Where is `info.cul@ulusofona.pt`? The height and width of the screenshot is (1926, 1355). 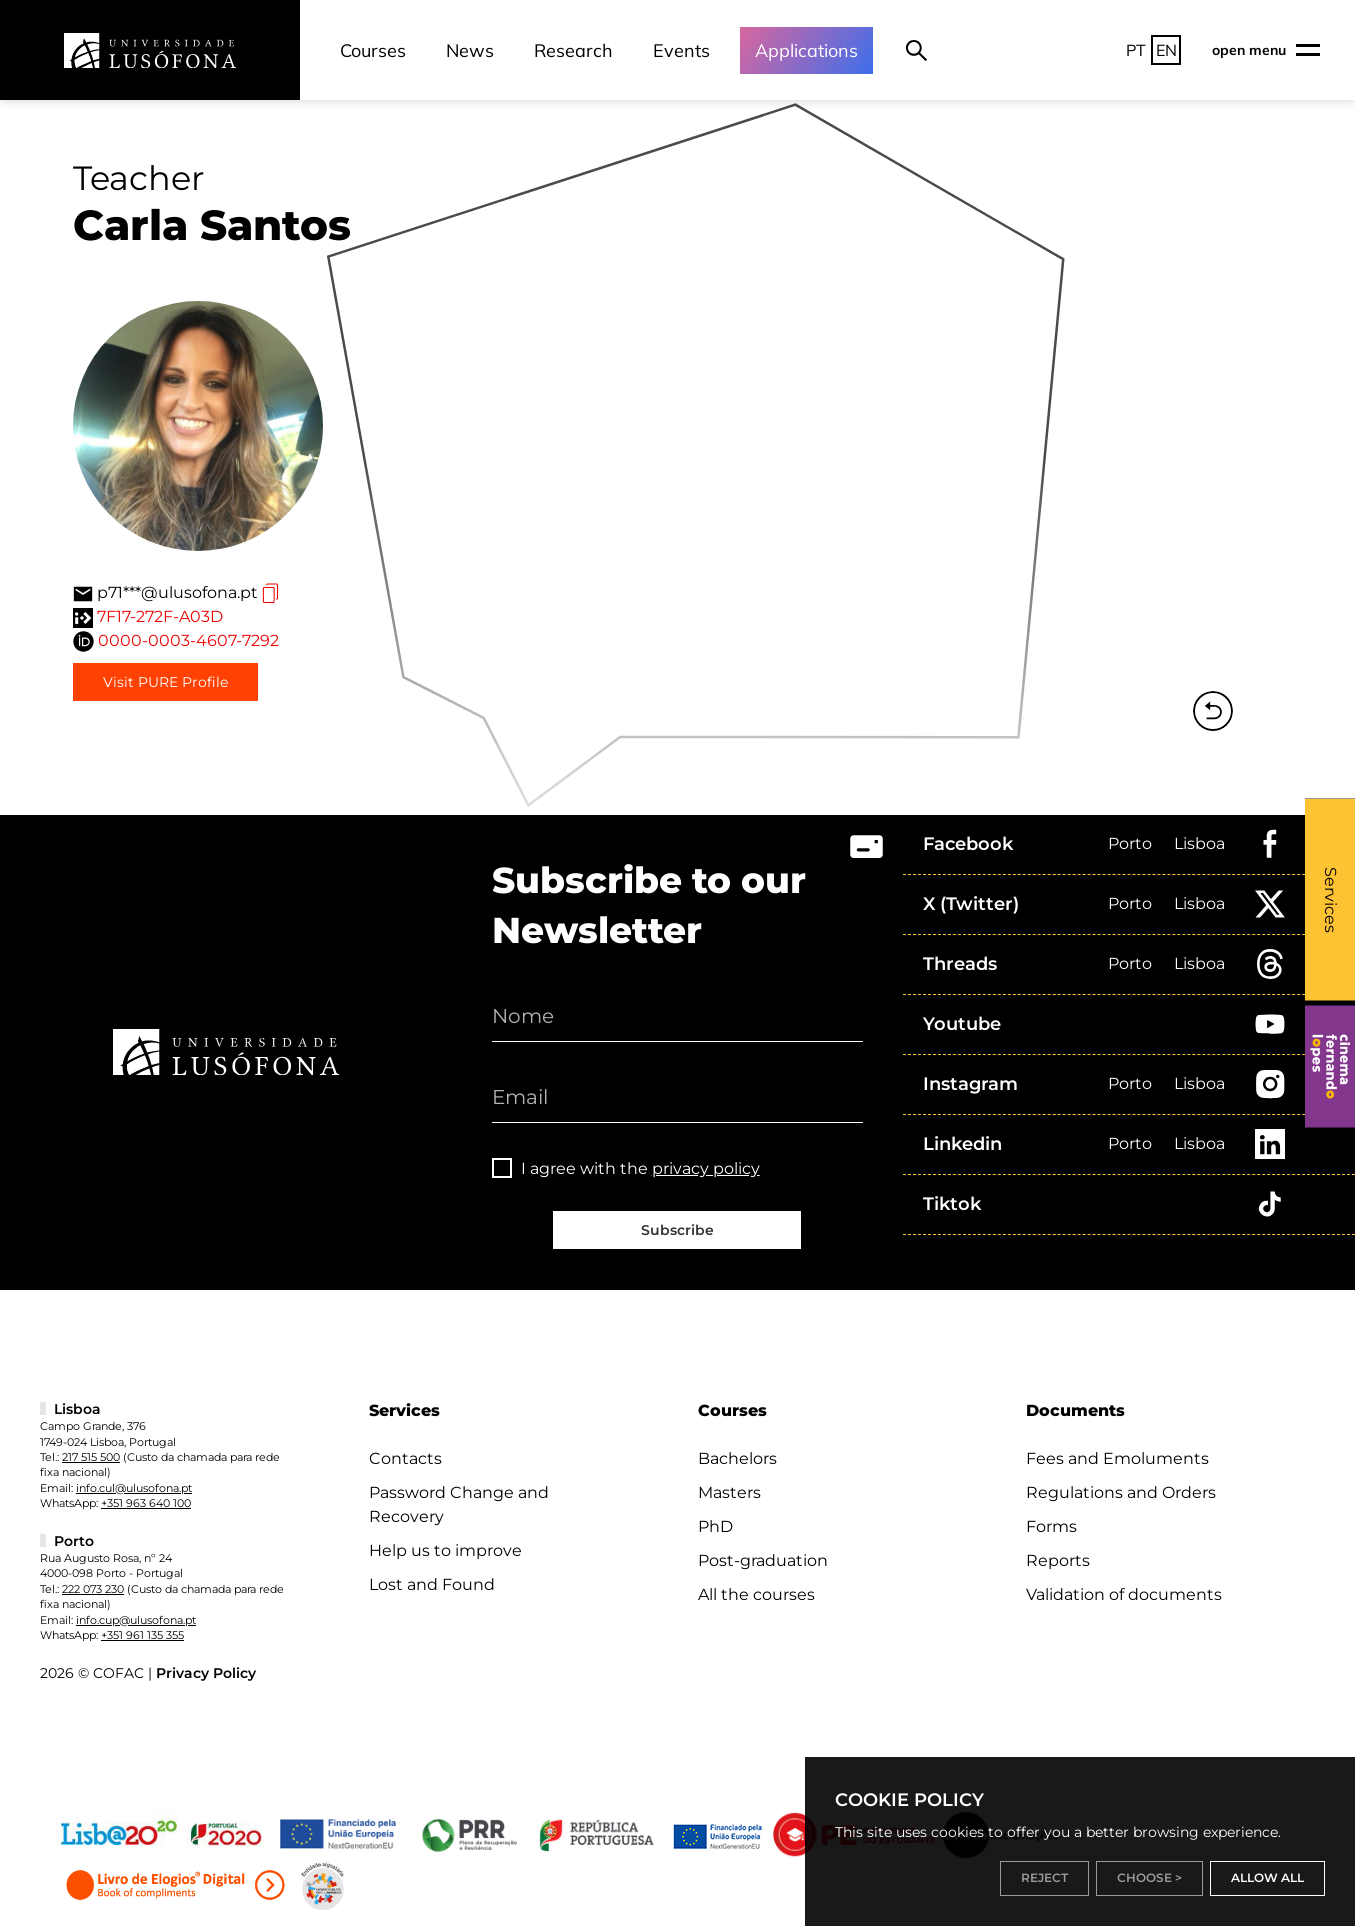 info.cul@ulusofona.pt is located at coordinates (134, 1488).